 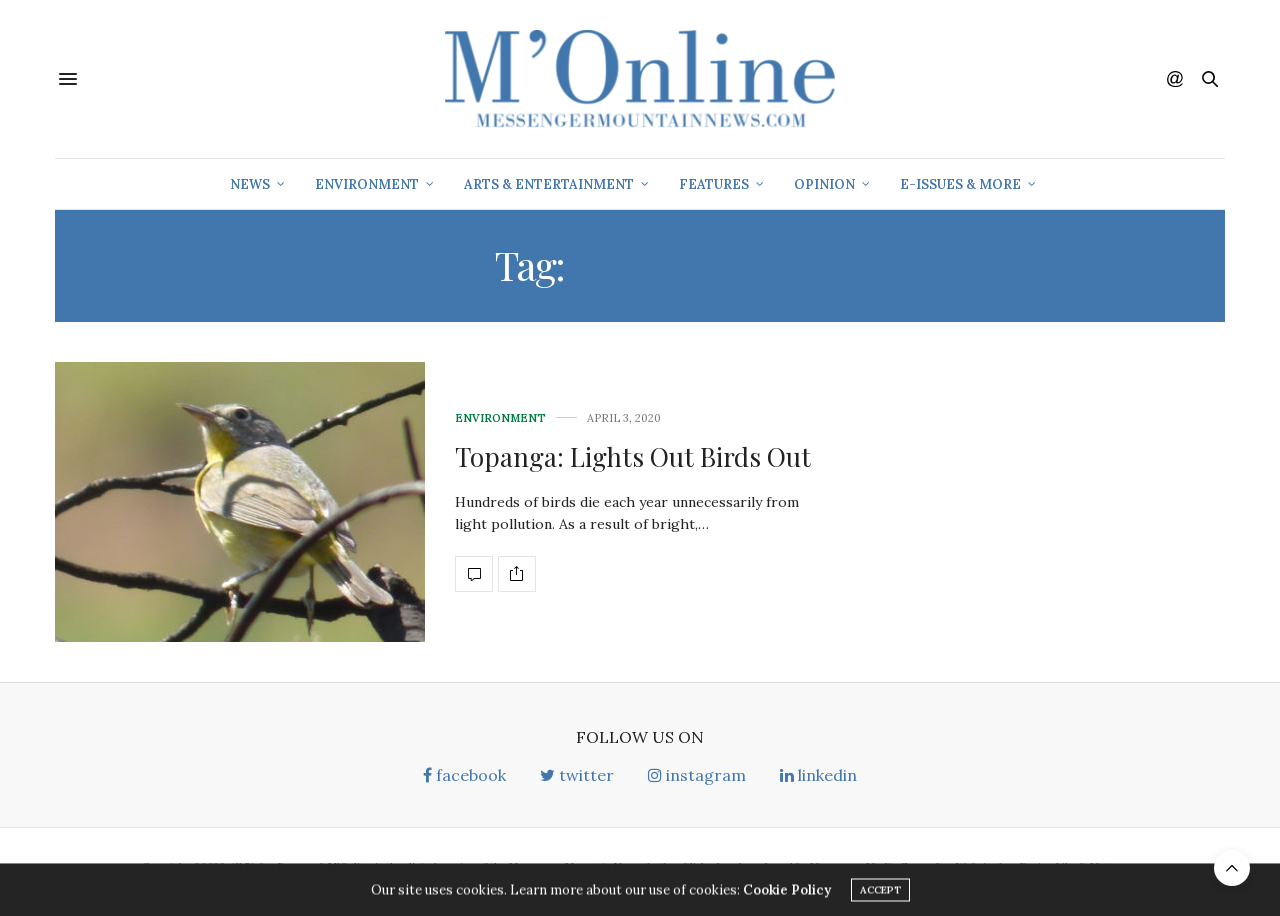 What do you see at coordinates (960, 184) in the screenshot?
I see `E-Issues & More` at bounding box center [960, 184].